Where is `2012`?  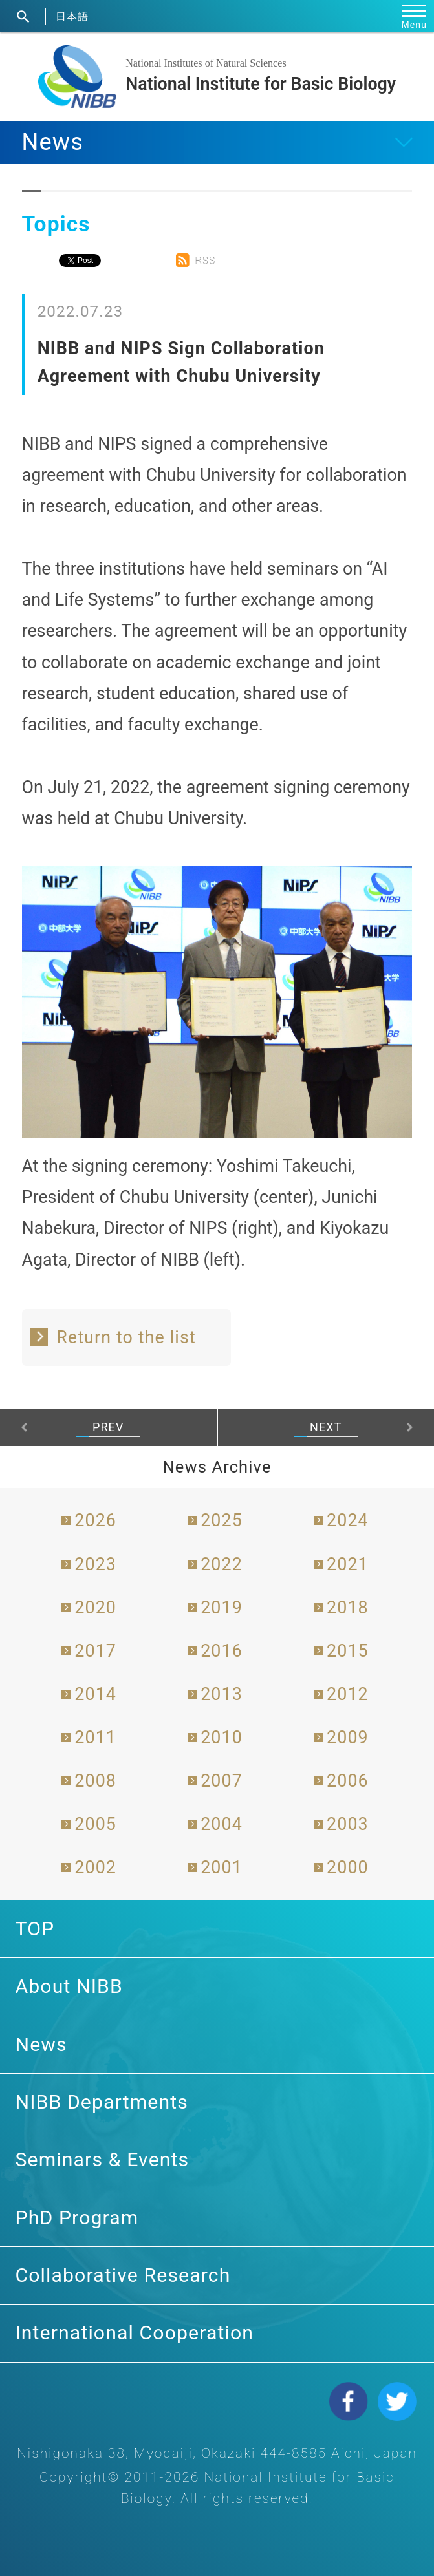
2012 is located at coordinates (348, 1694).